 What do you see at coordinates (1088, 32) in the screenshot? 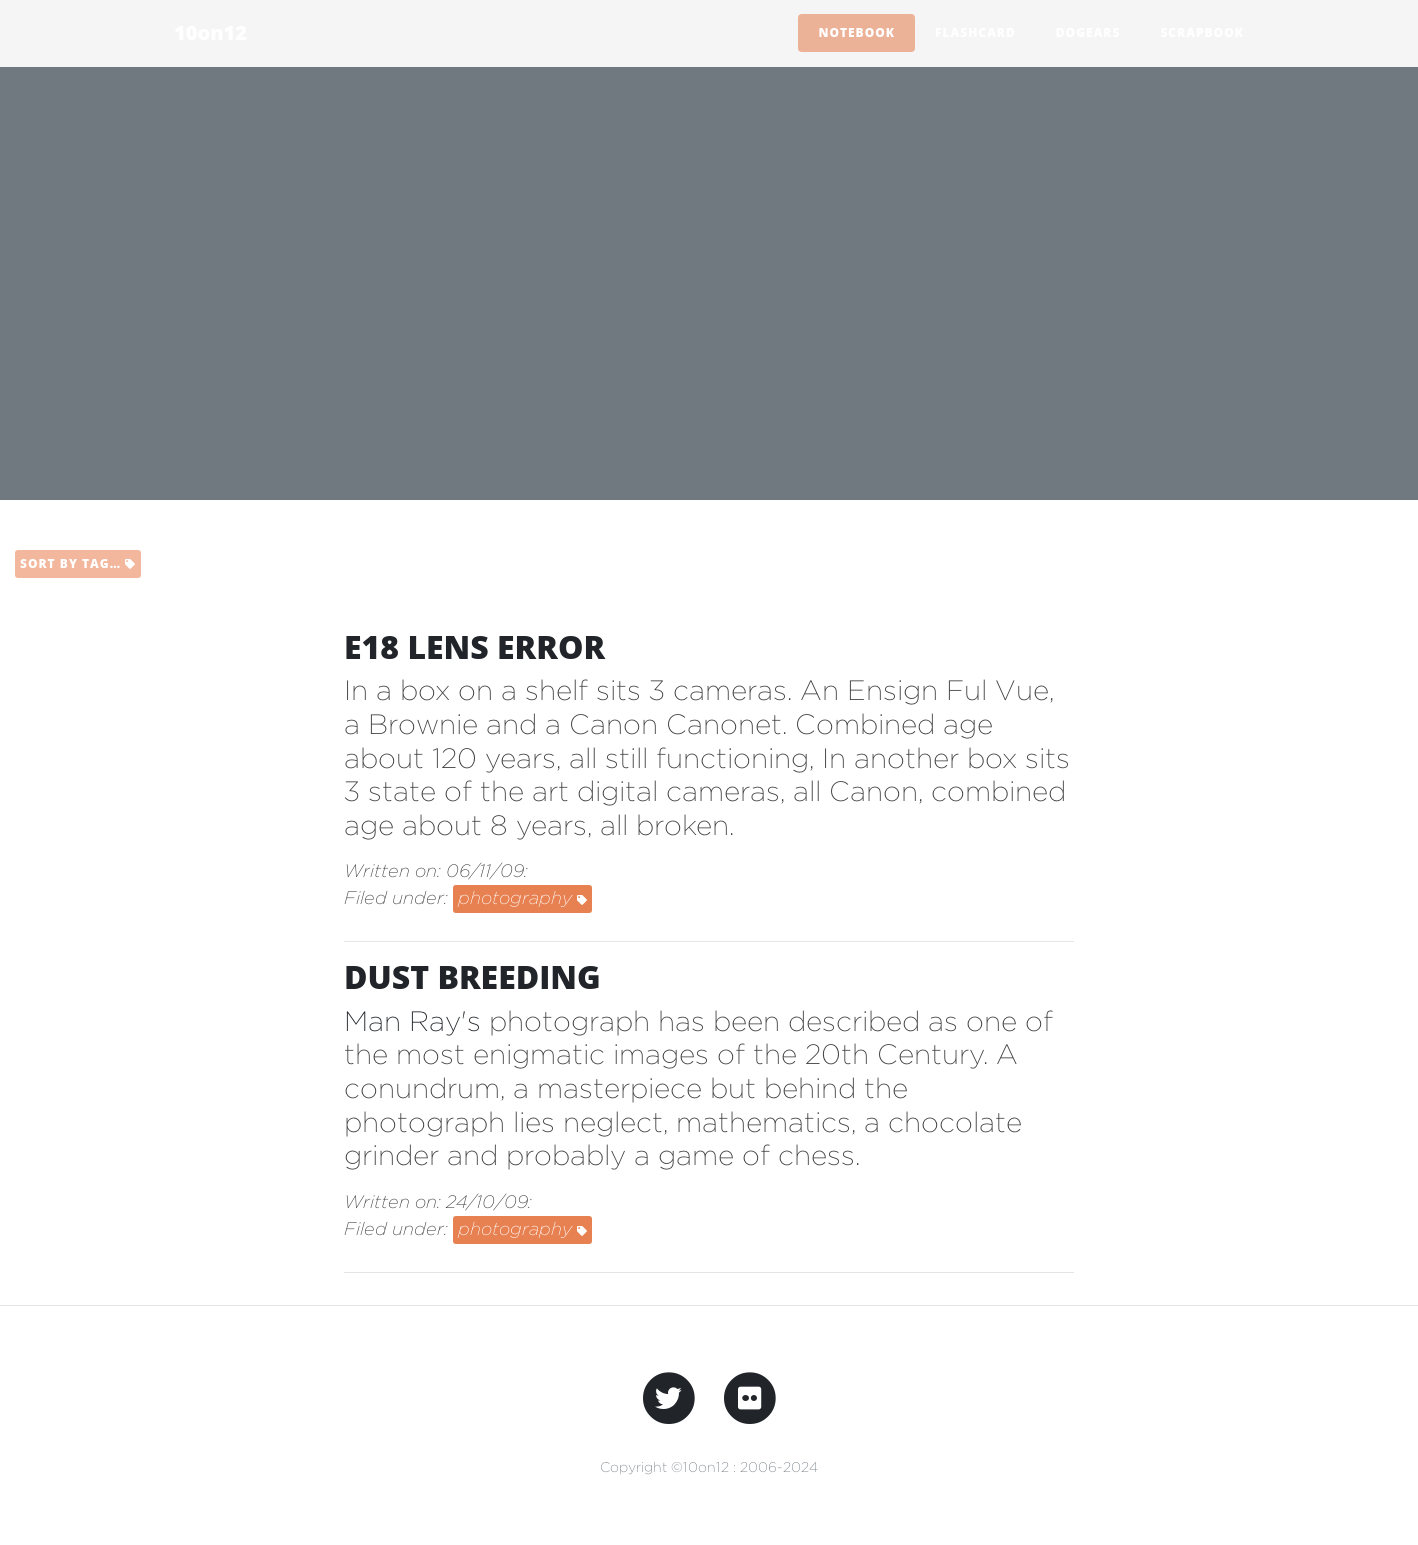
I see `Dogears` at bounding box center [1088, 32].